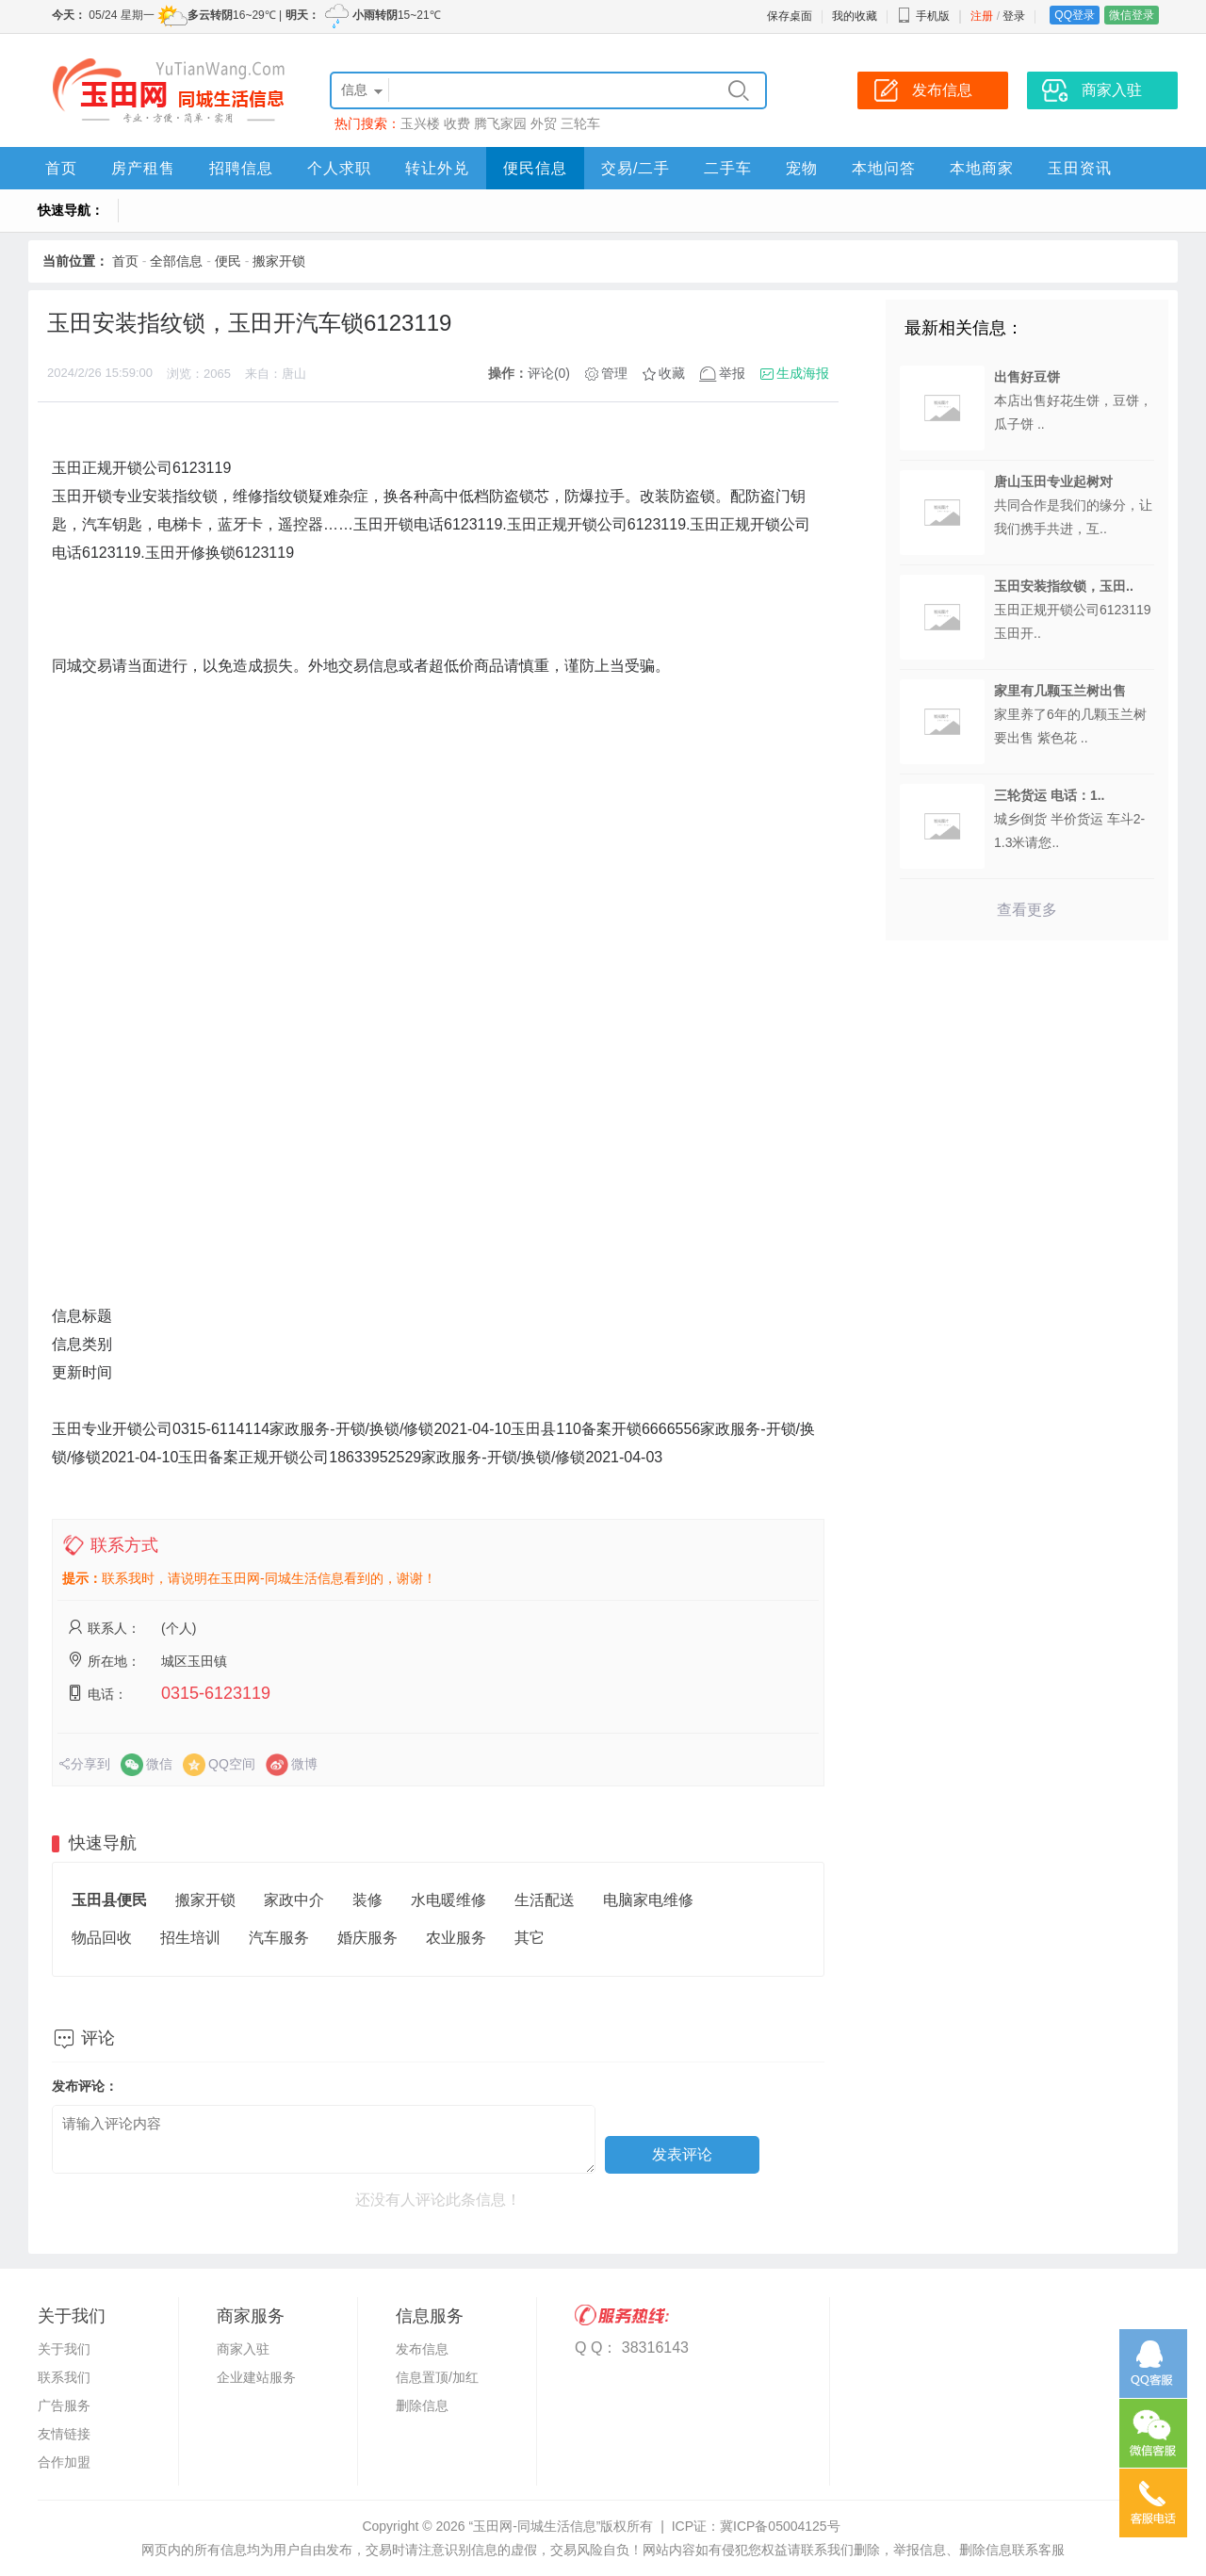  I want to click on 交易/二手, so click(635, 168).